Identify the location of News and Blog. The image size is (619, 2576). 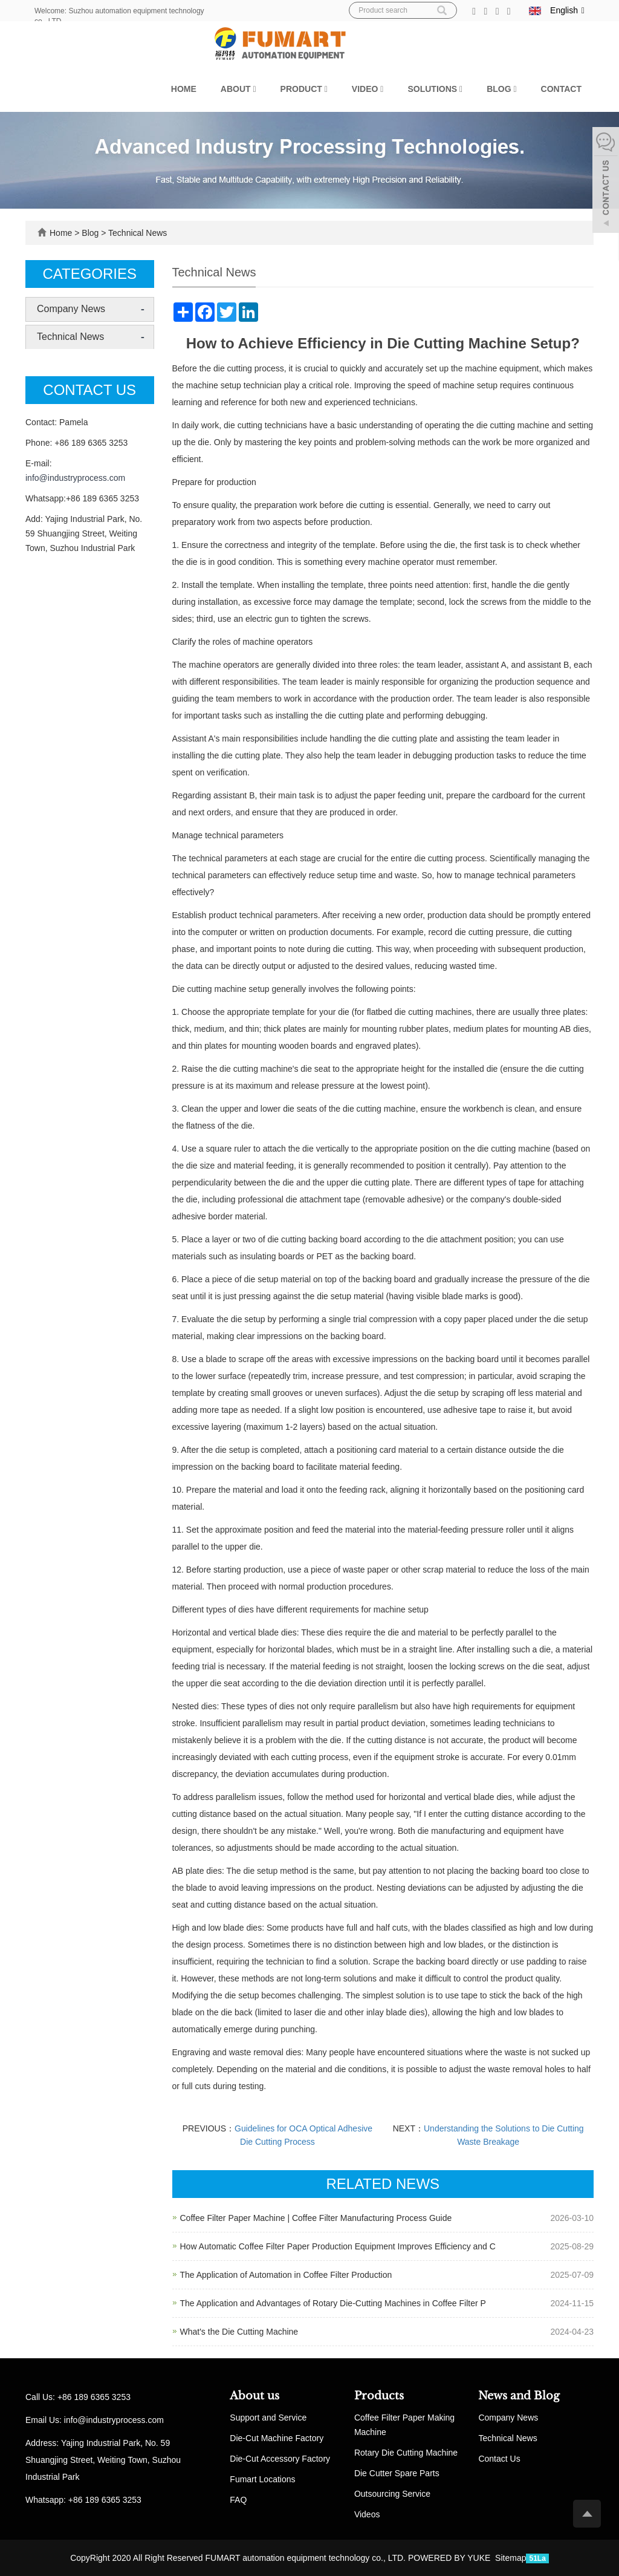
(519, 2395).